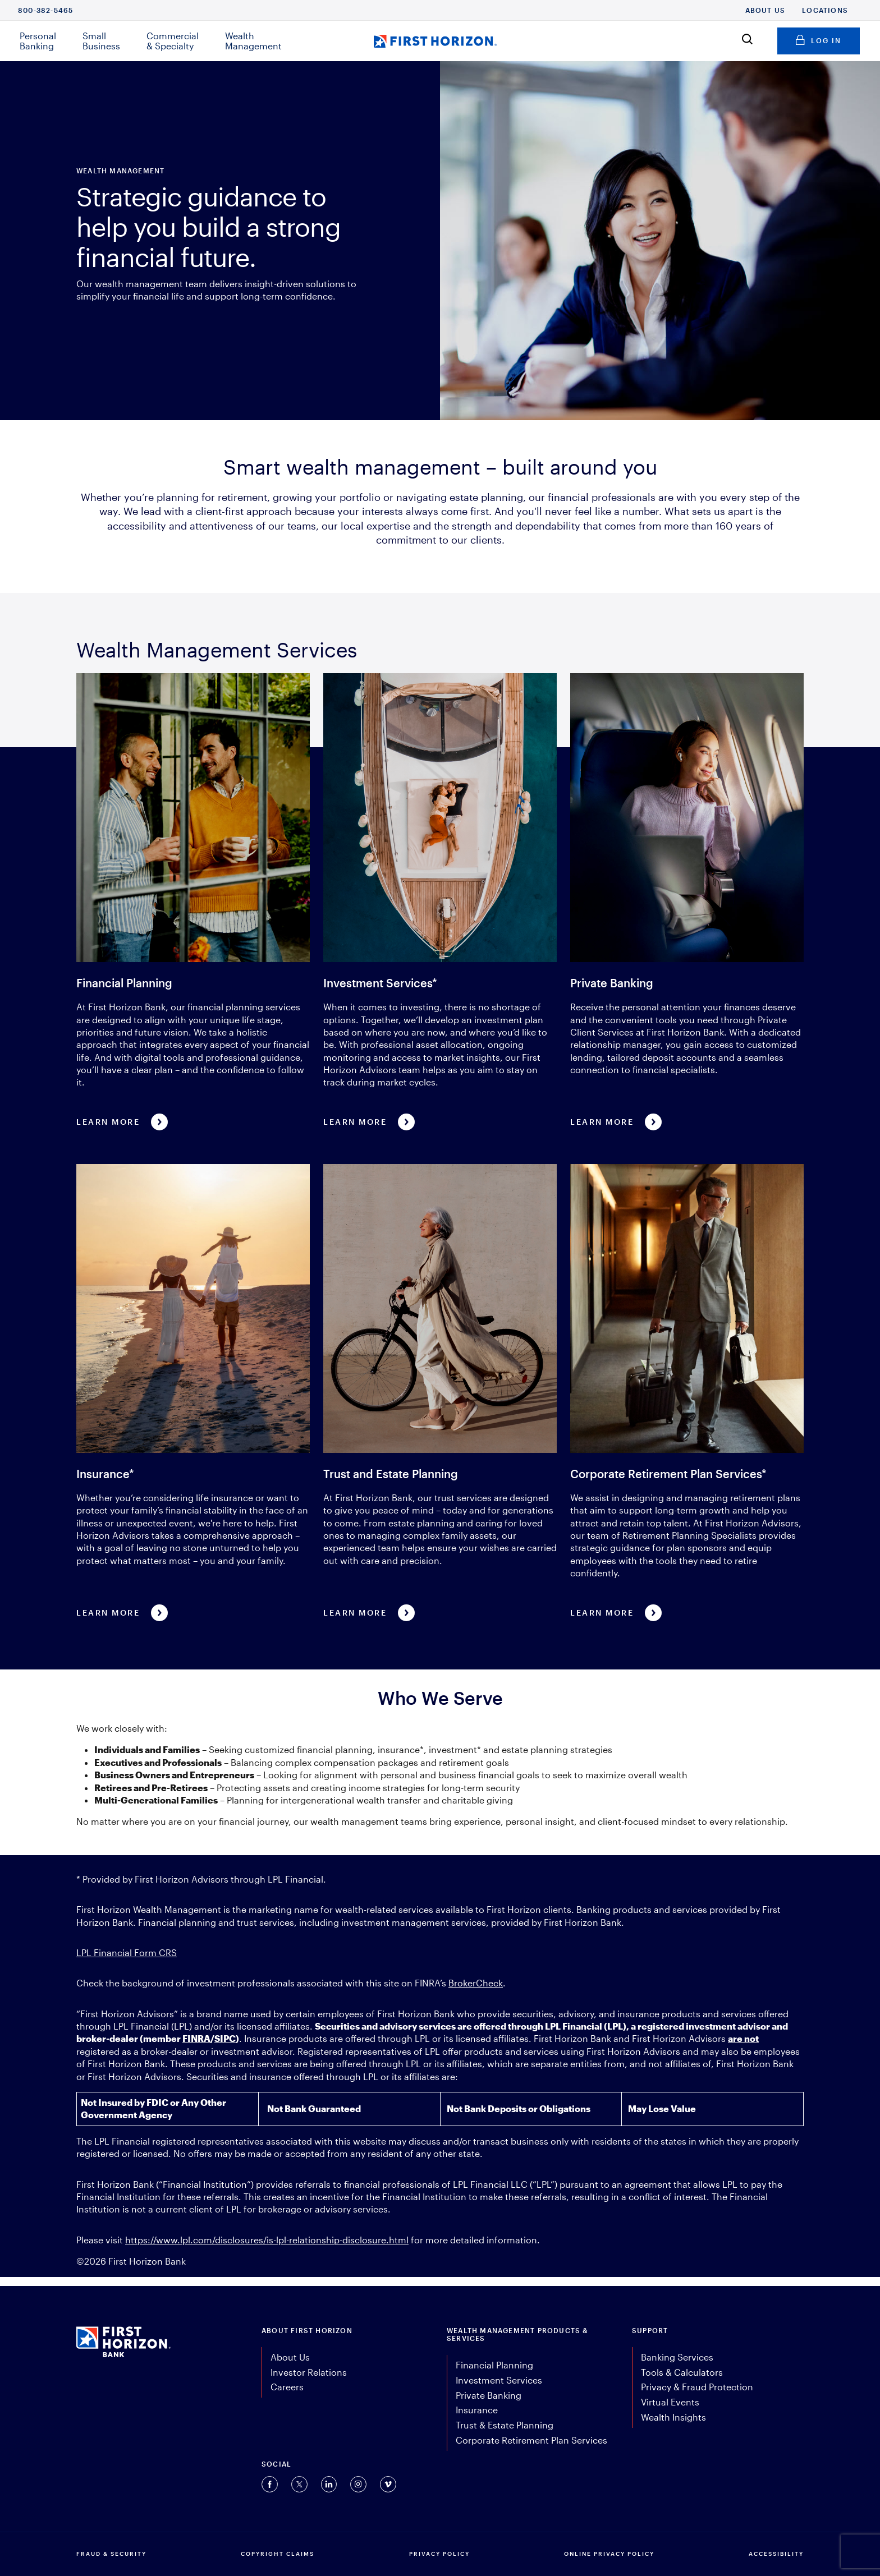 Image resolution: width=880 pixels, height=2576 pixels. Describe the element at coordinates (494, 2364) in the screenshot. I see `Financial Planning` at that location.